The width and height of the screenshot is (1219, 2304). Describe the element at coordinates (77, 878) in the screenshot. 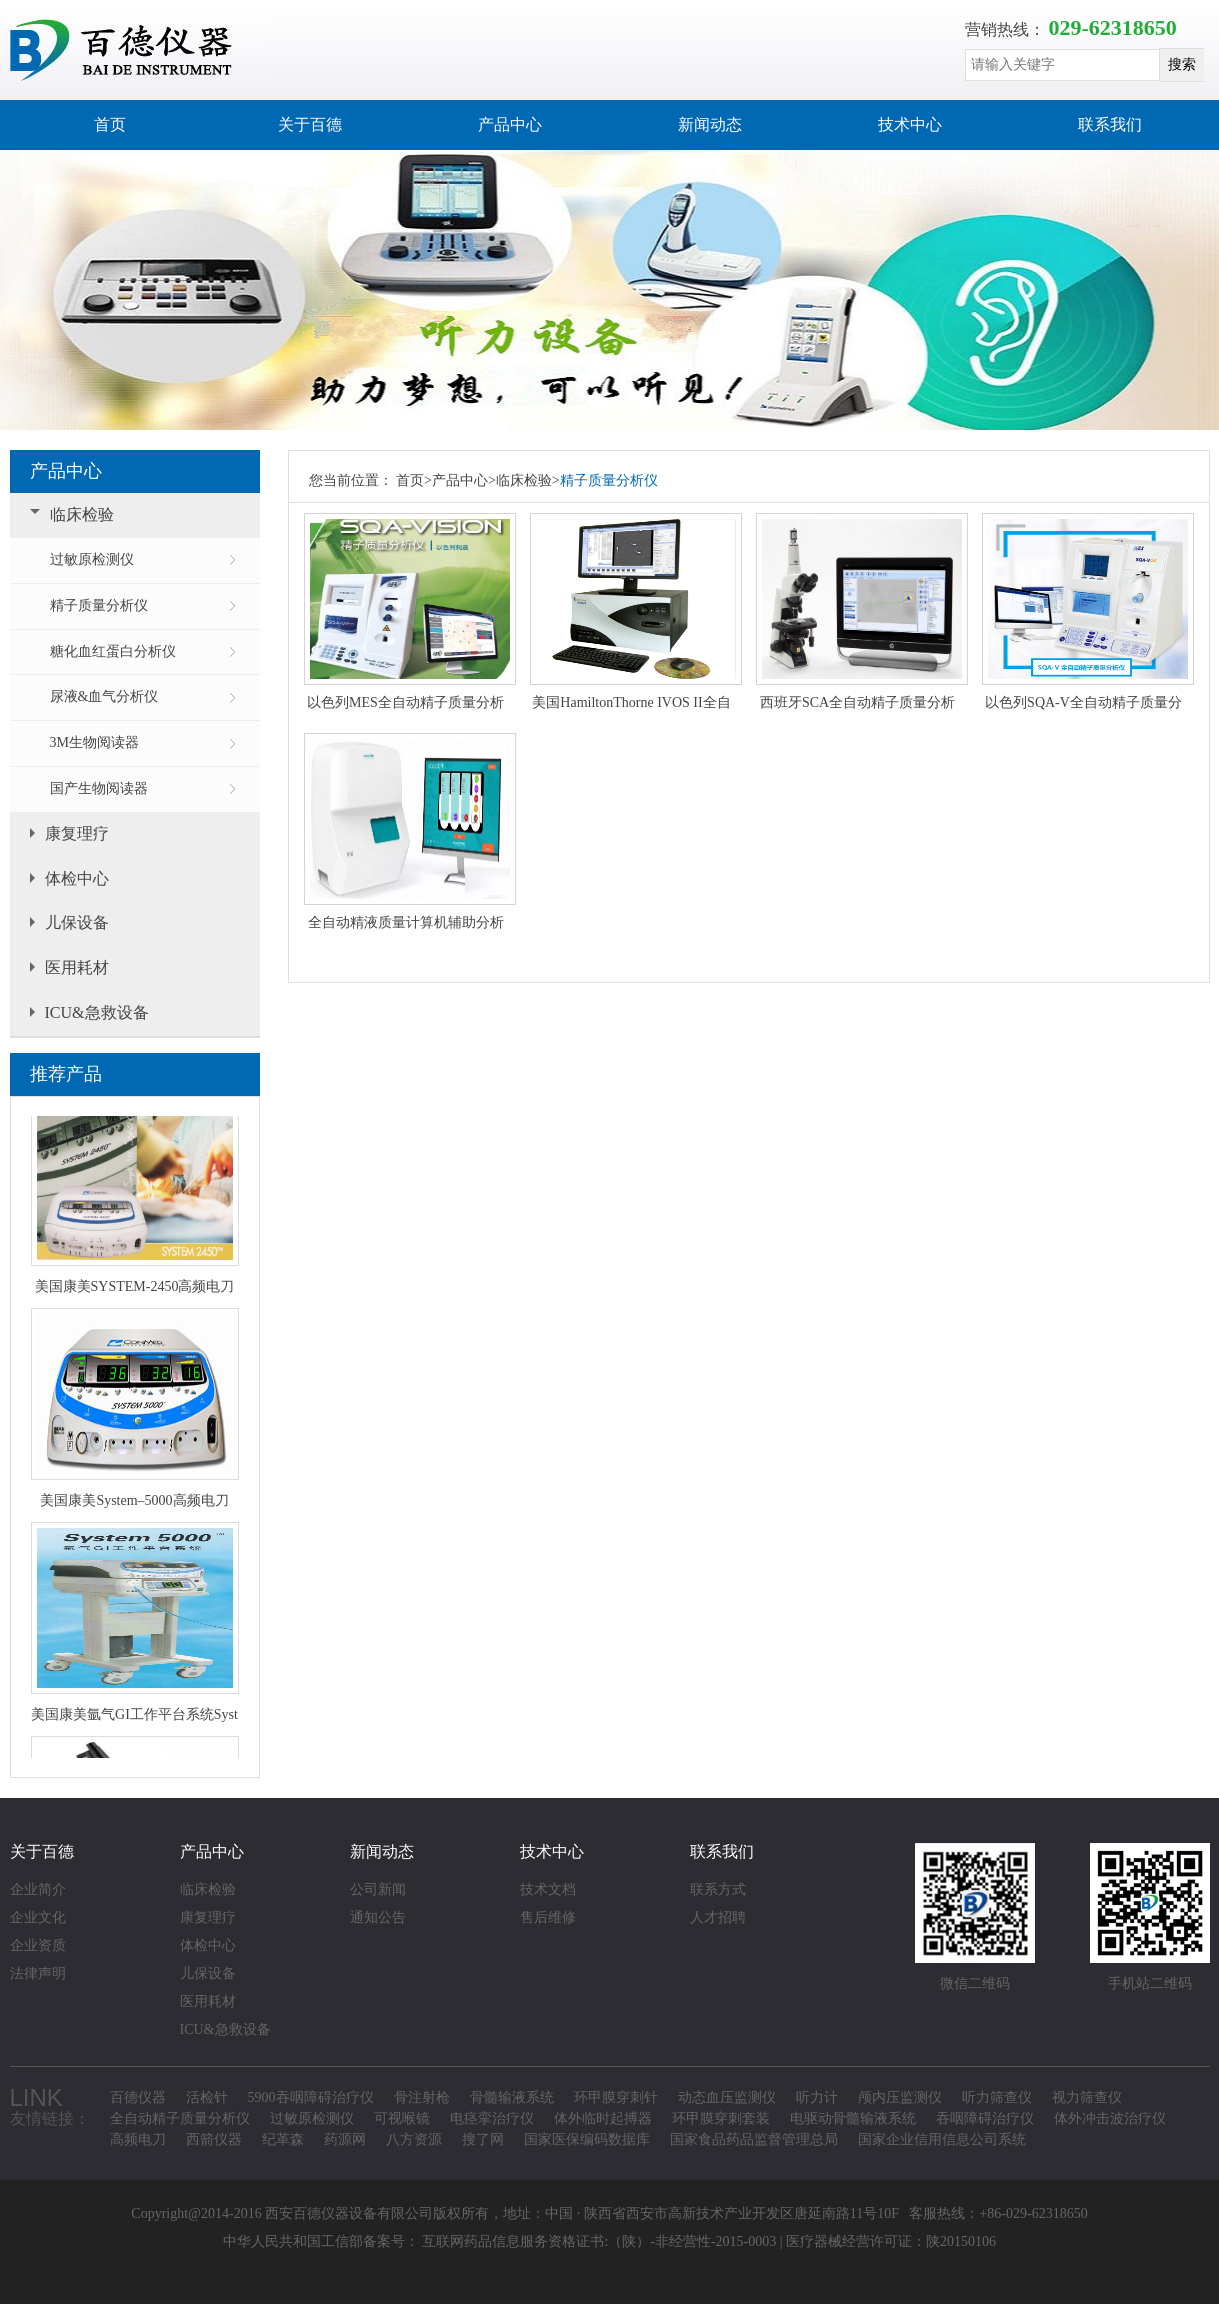

I see `体检中心` at that location.